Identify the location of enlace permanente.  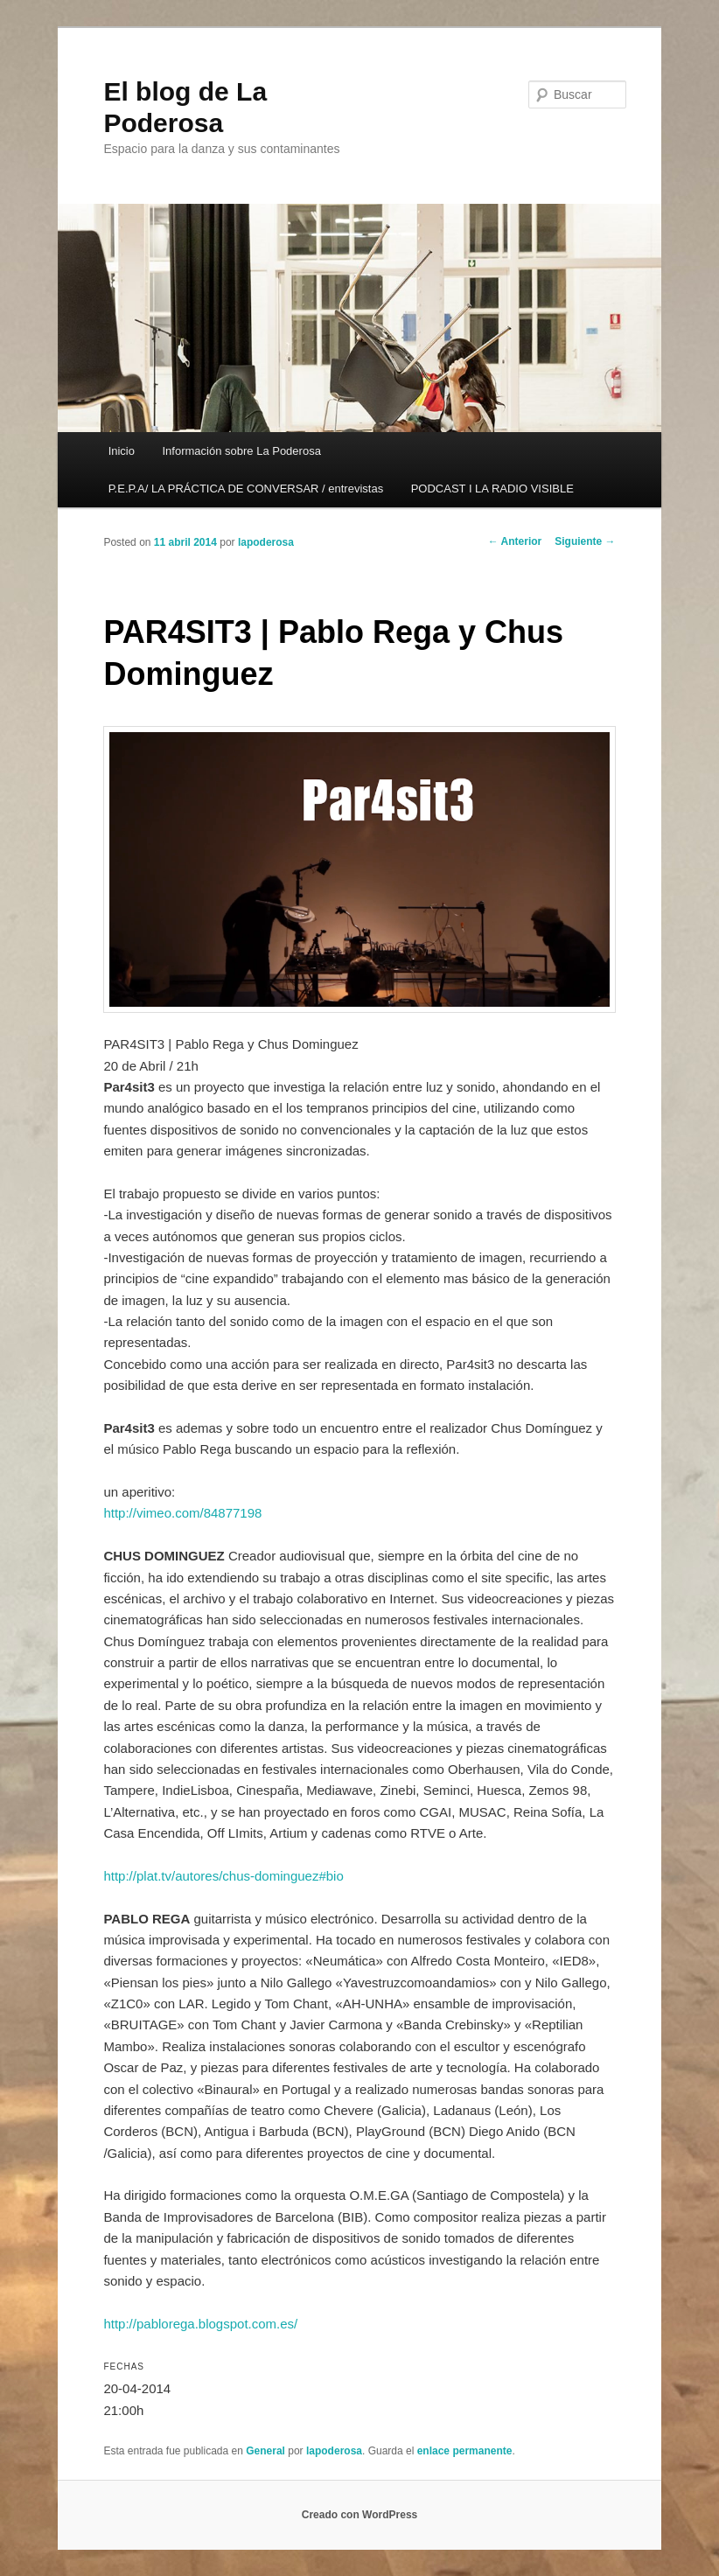
(465, 2451).